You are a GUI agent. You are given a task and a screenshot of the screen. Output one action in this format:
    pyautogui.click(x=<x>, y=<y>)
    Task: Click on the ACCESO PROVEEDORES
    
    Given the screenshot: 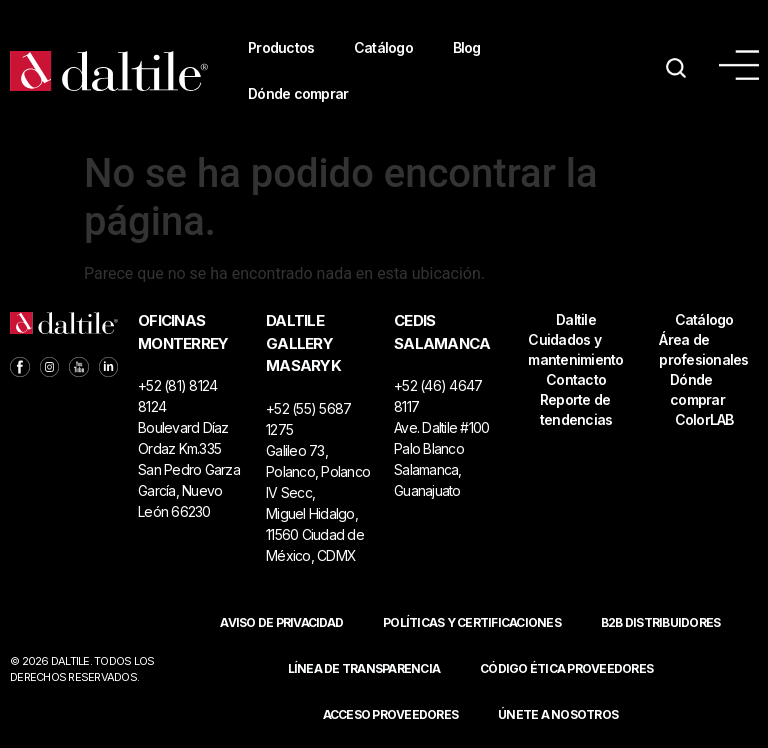 What is the action you would take?
    pyautogui.click(x=391, y=714)
    